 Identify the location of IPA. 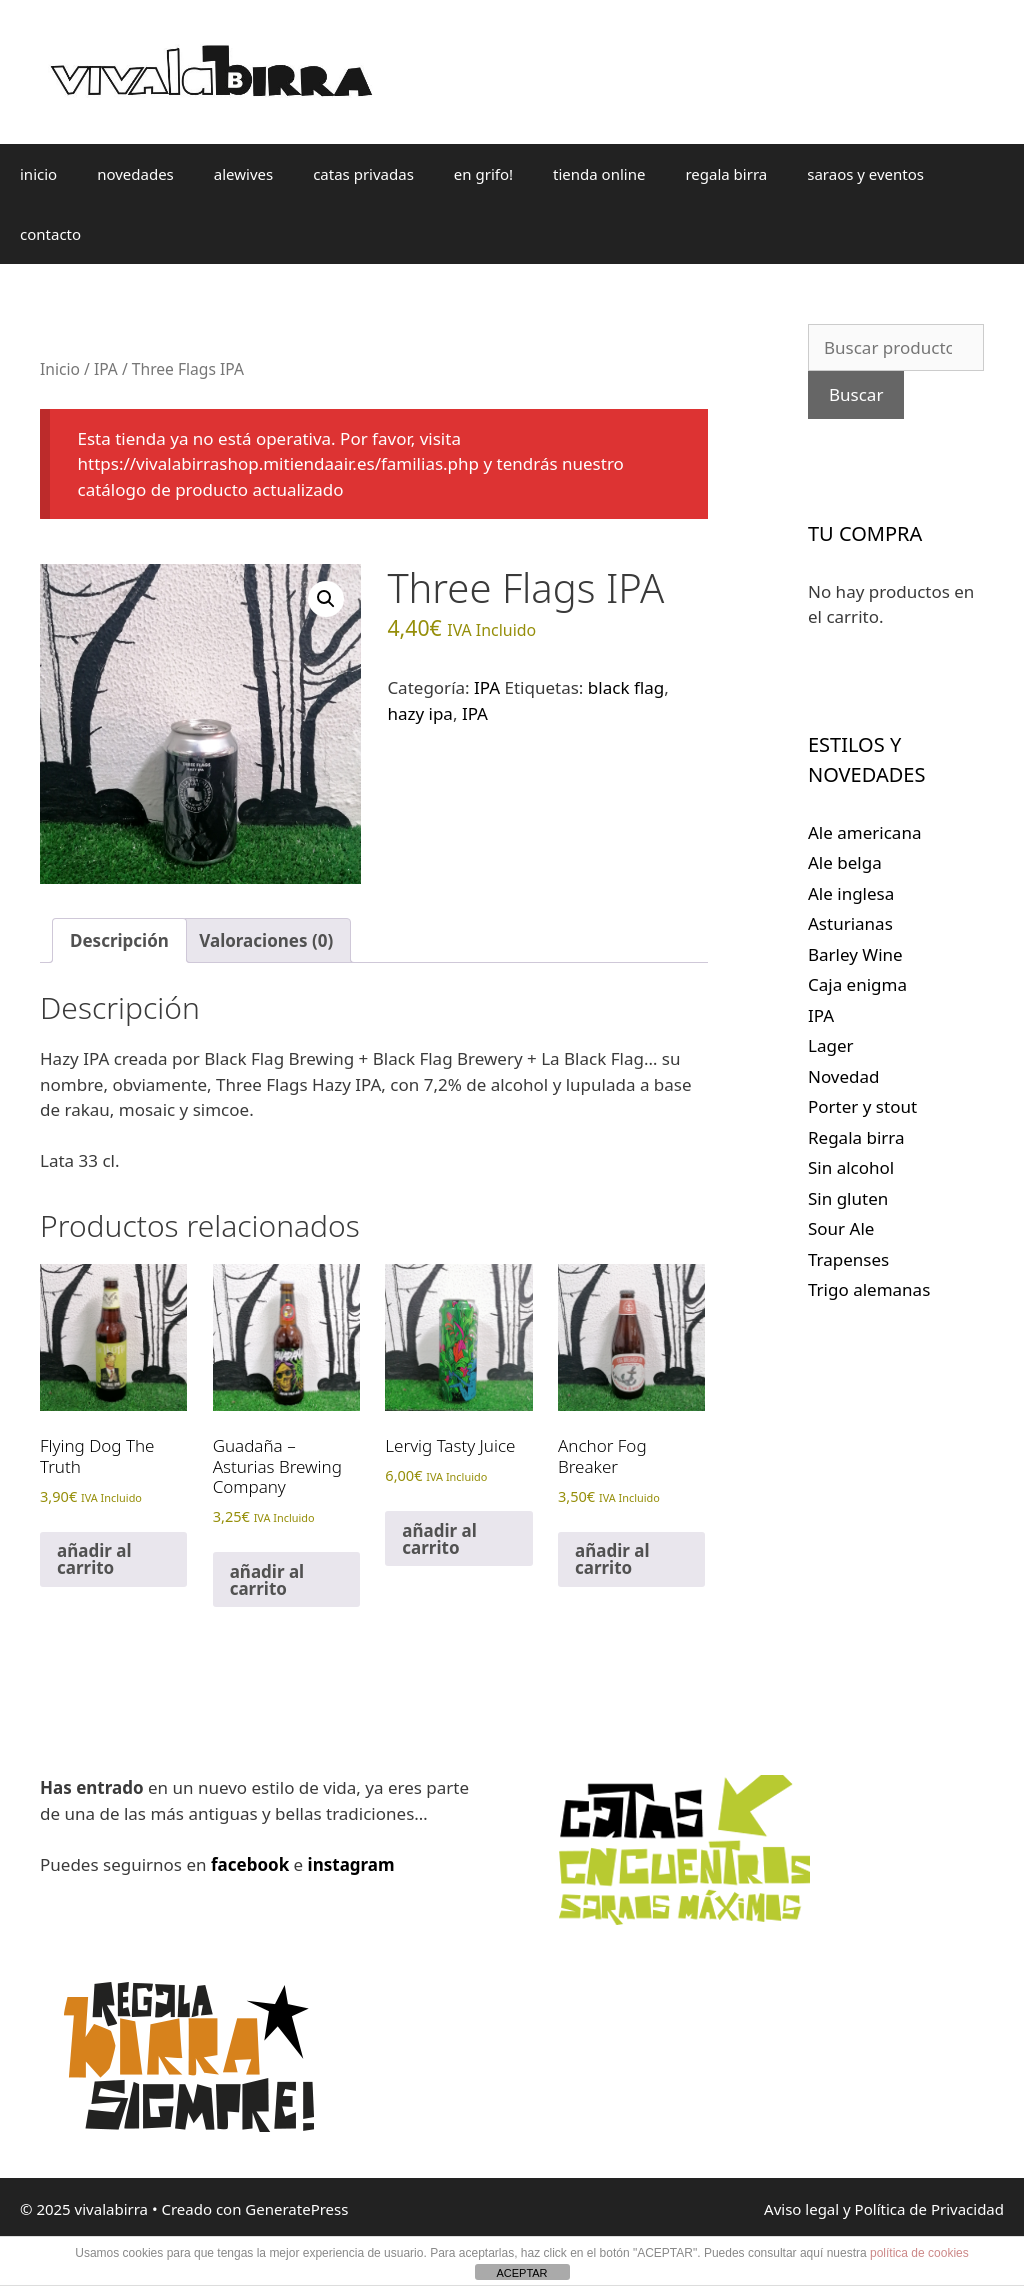
(106, 369).